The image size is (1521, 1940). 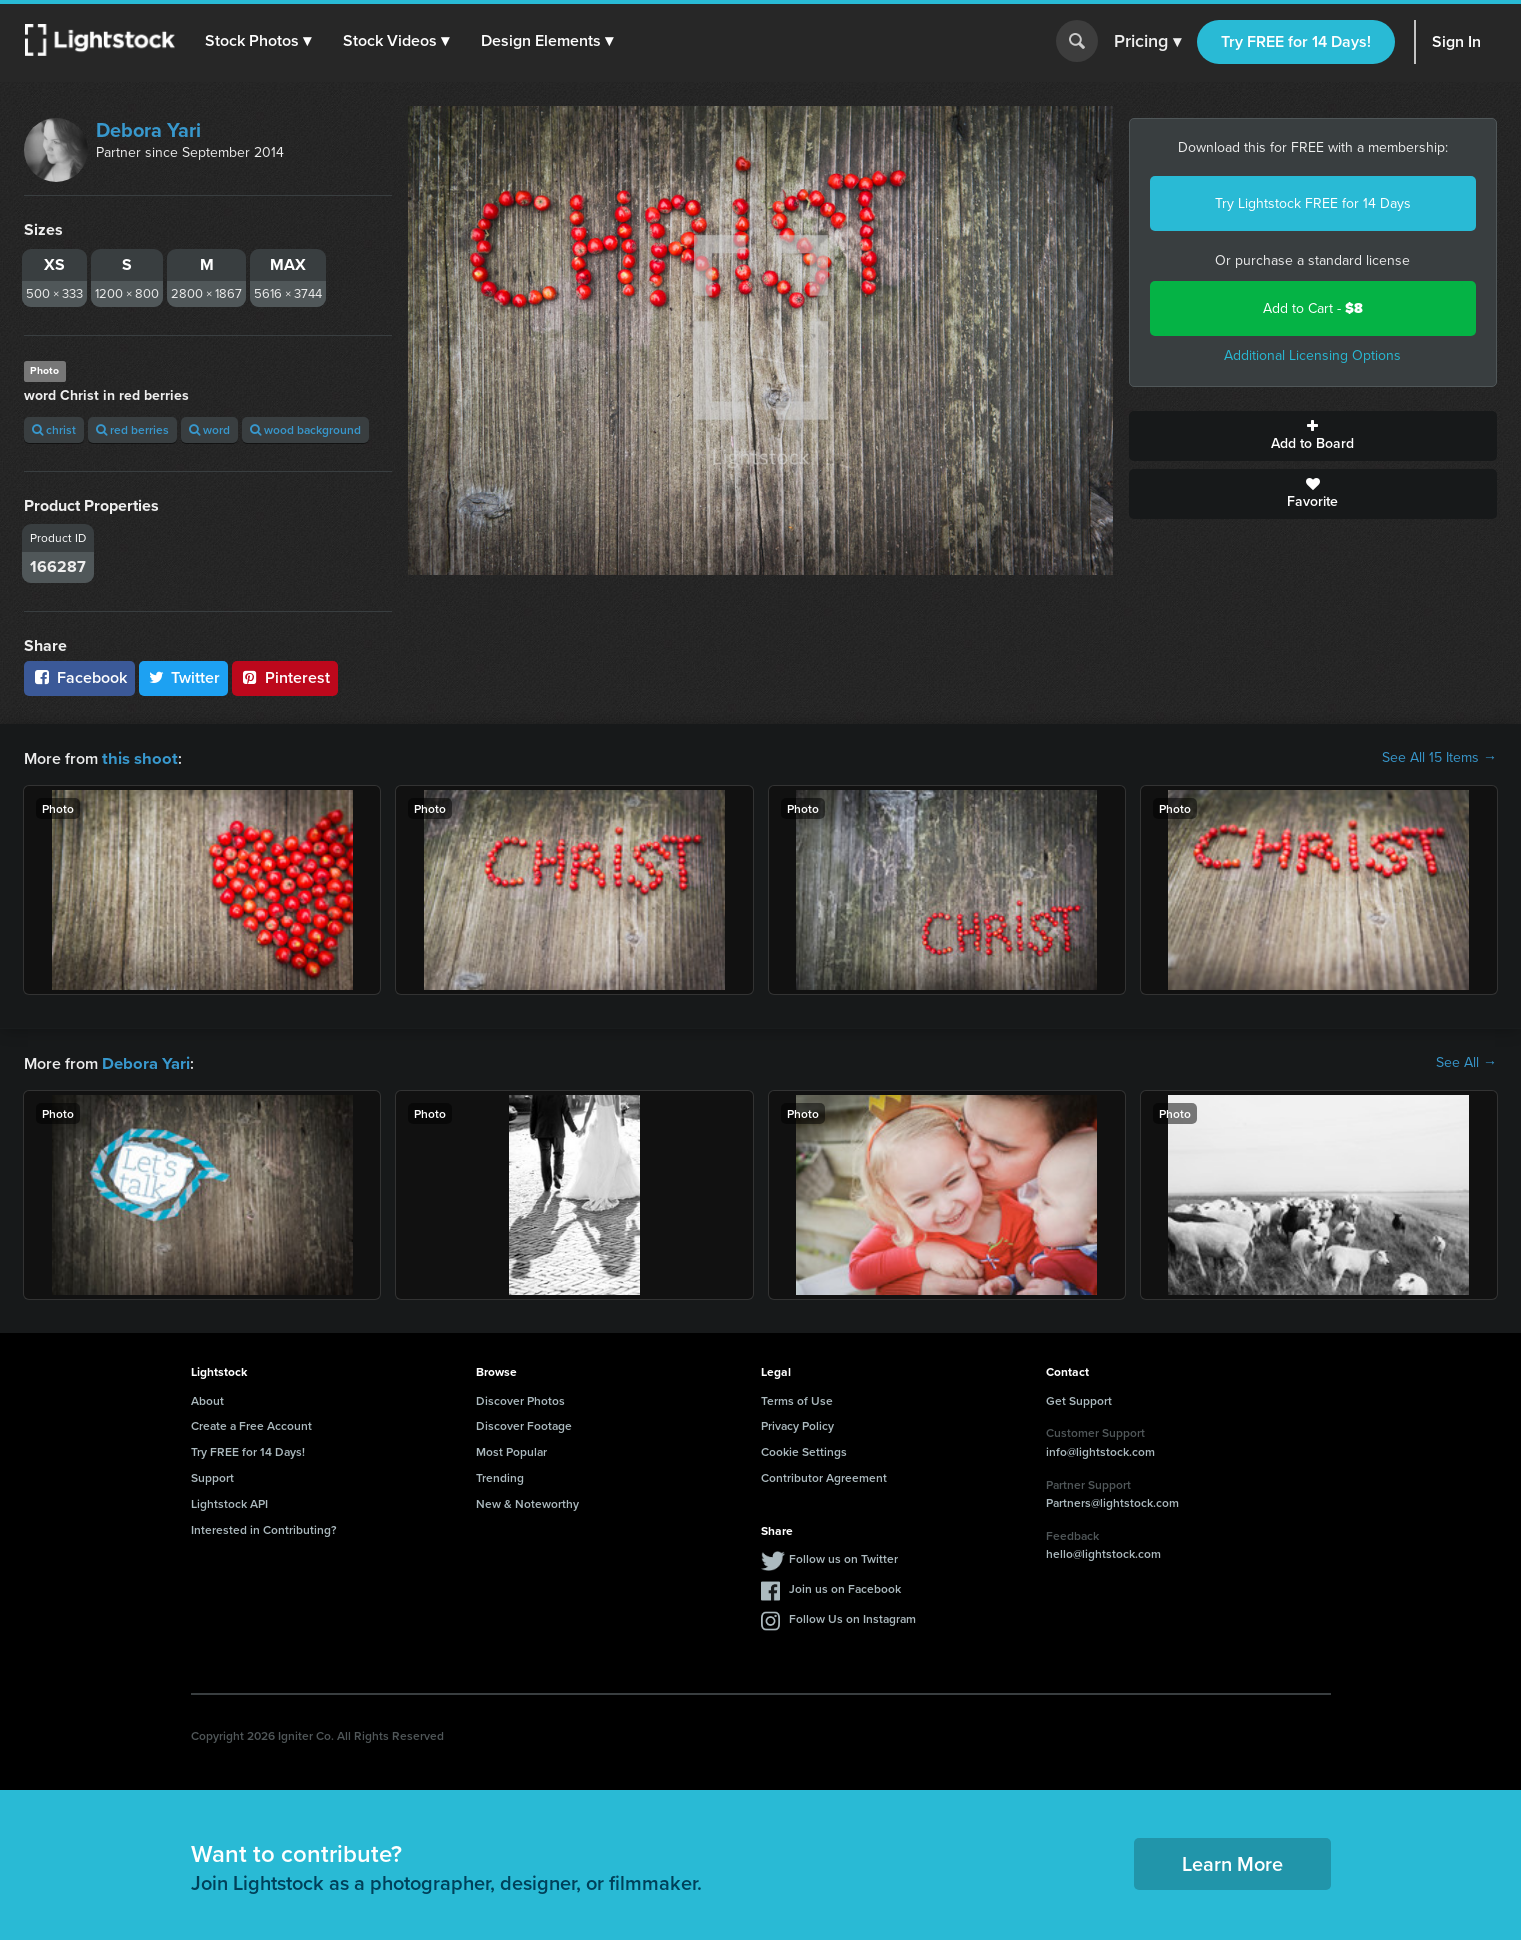 I want to click on Join us on Facebook, so click(x=845, y=1586).